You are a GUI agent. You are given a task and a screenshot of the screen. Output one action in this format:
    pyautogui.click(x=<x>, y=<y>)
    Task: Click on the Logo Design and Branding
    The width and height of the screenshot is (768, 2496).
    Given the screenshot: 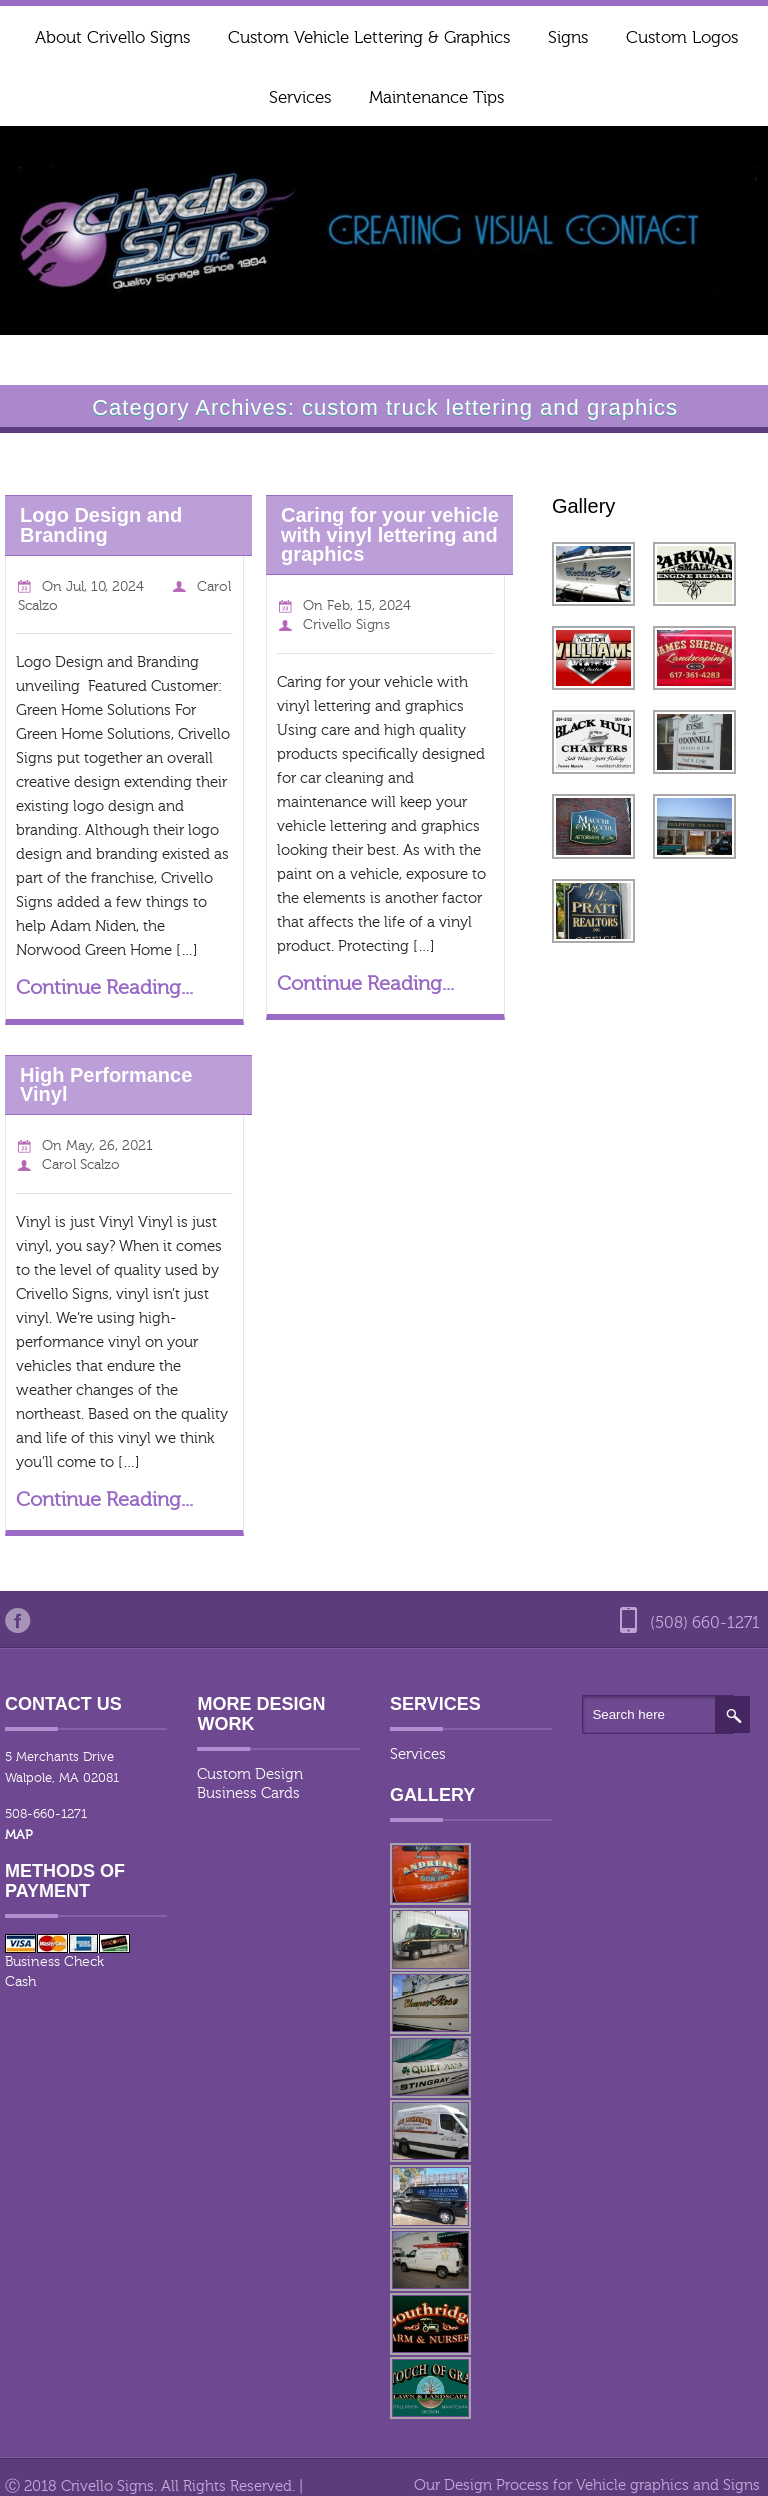 What is the action you would take?
    pyautogui.click(x=101, y=524)
    